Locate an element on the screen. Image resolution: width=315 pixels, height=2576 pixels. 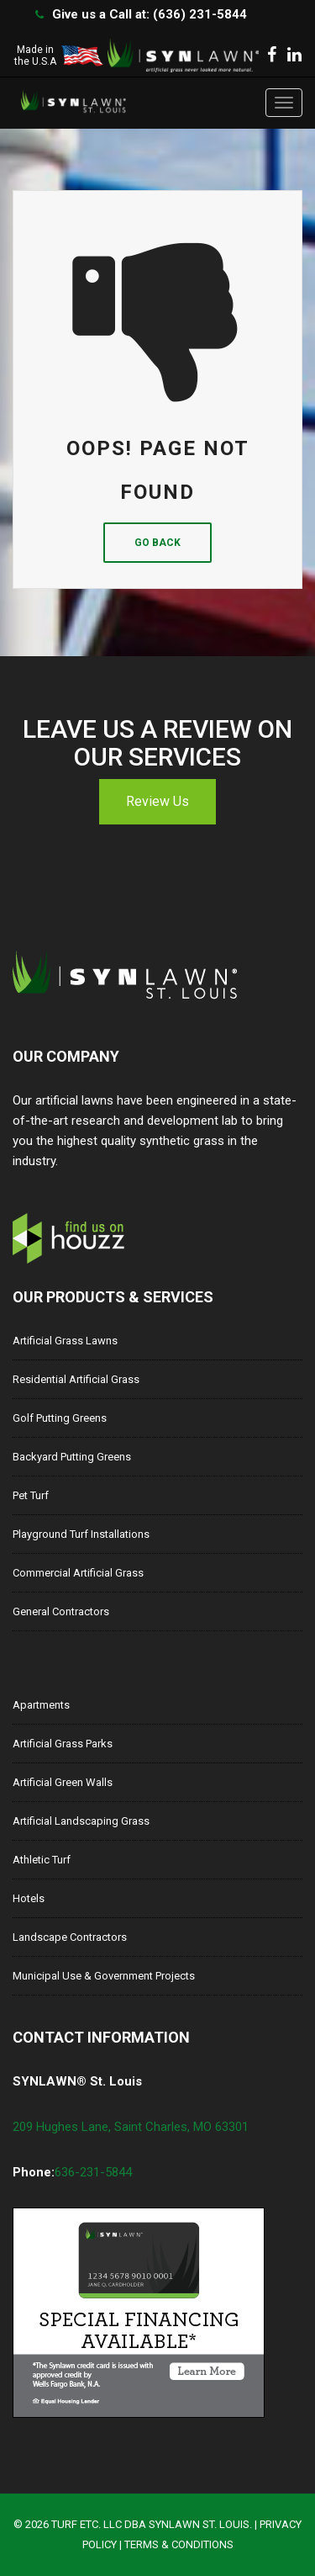
Residential Artificial Grass is located at coordinates (76, 1379).